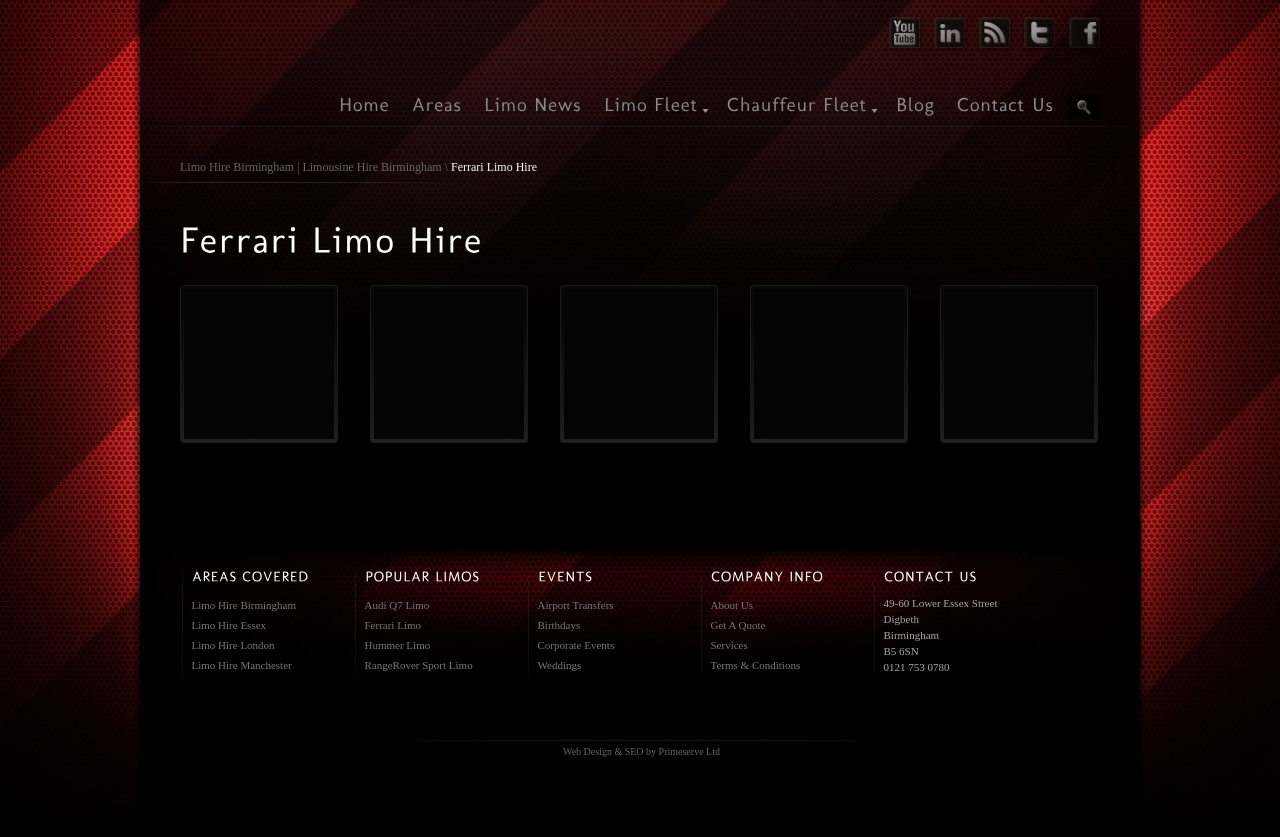 This screenshot has width=1280, height=837. What do you see at coordinates (397, 605) in the screenshot?
I see `Audi Q7 Limo` at bounding box center [397, 605].